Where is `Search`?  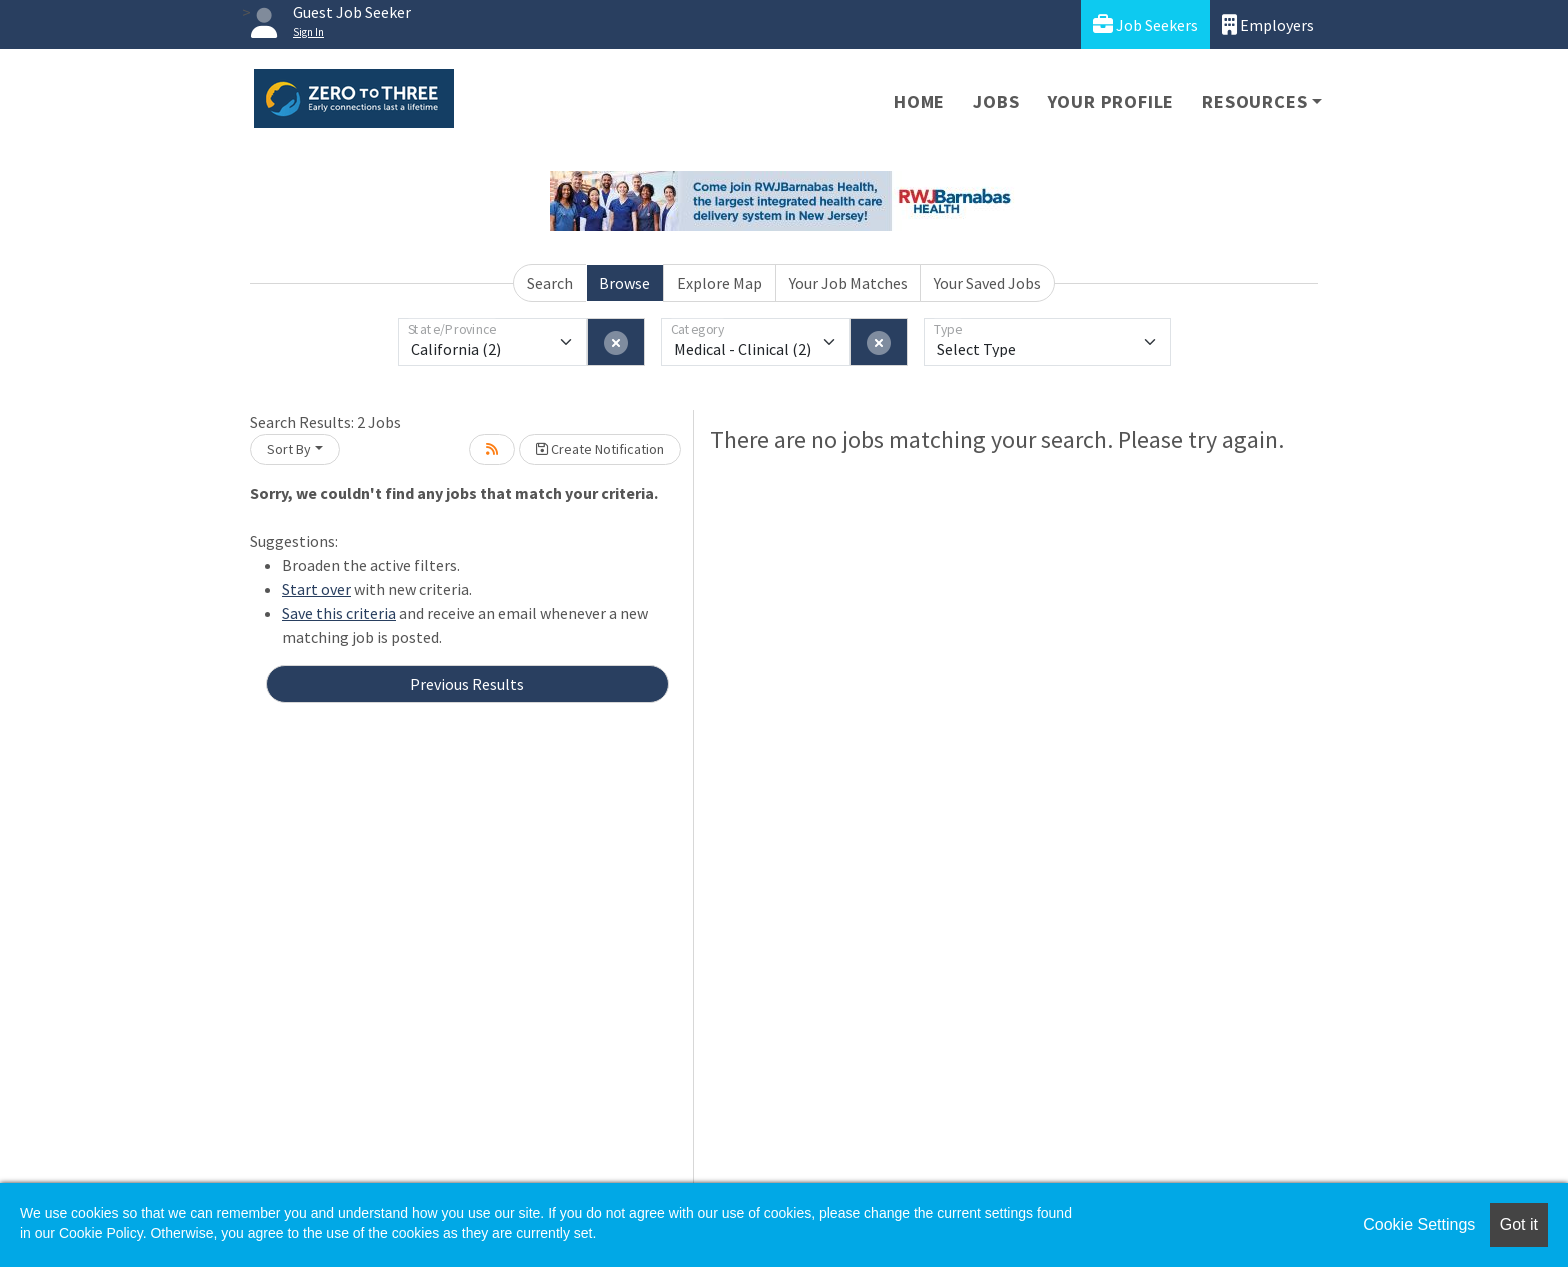
Search is located at coordinates (550, 283).